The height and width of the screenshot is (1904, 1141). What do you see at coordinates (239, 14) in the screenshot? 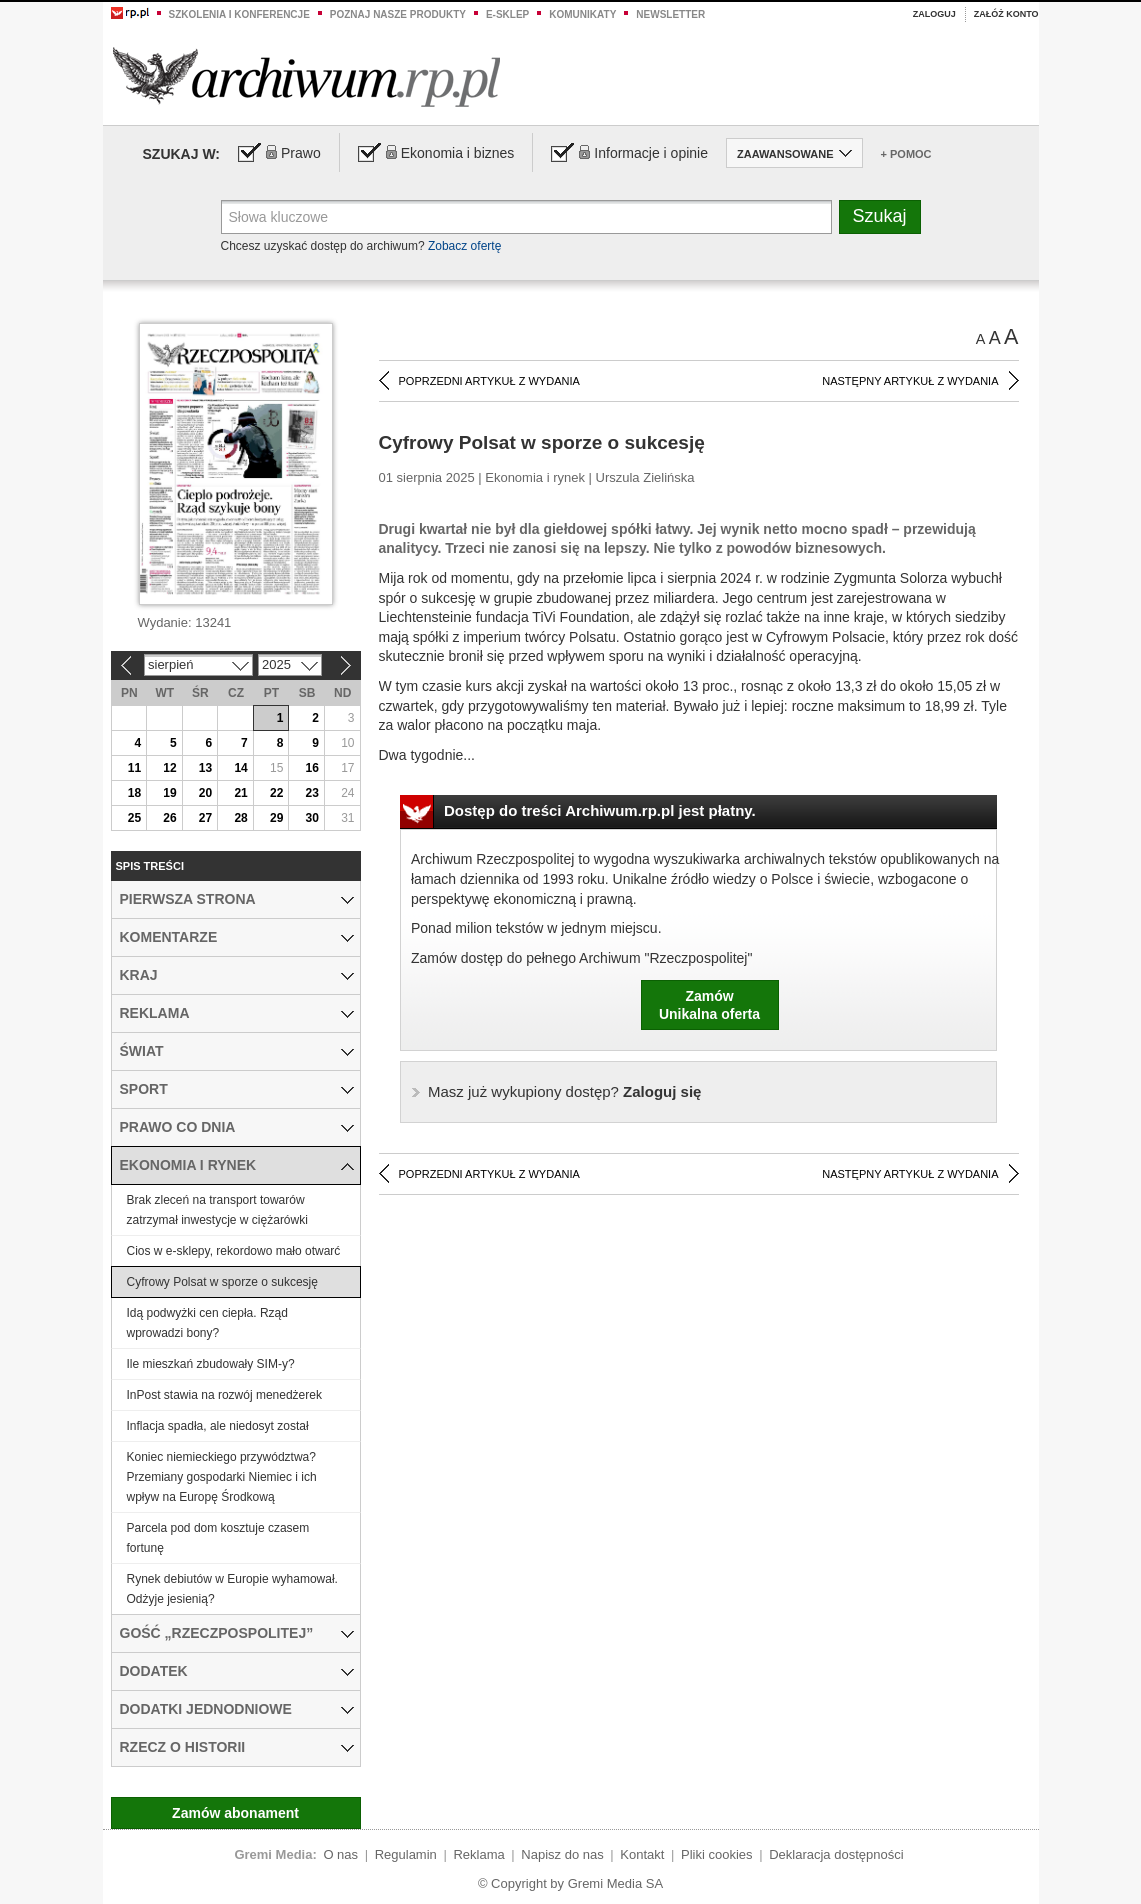
I see `Szkolenia i konferencje` at bounding box center [239, 14].